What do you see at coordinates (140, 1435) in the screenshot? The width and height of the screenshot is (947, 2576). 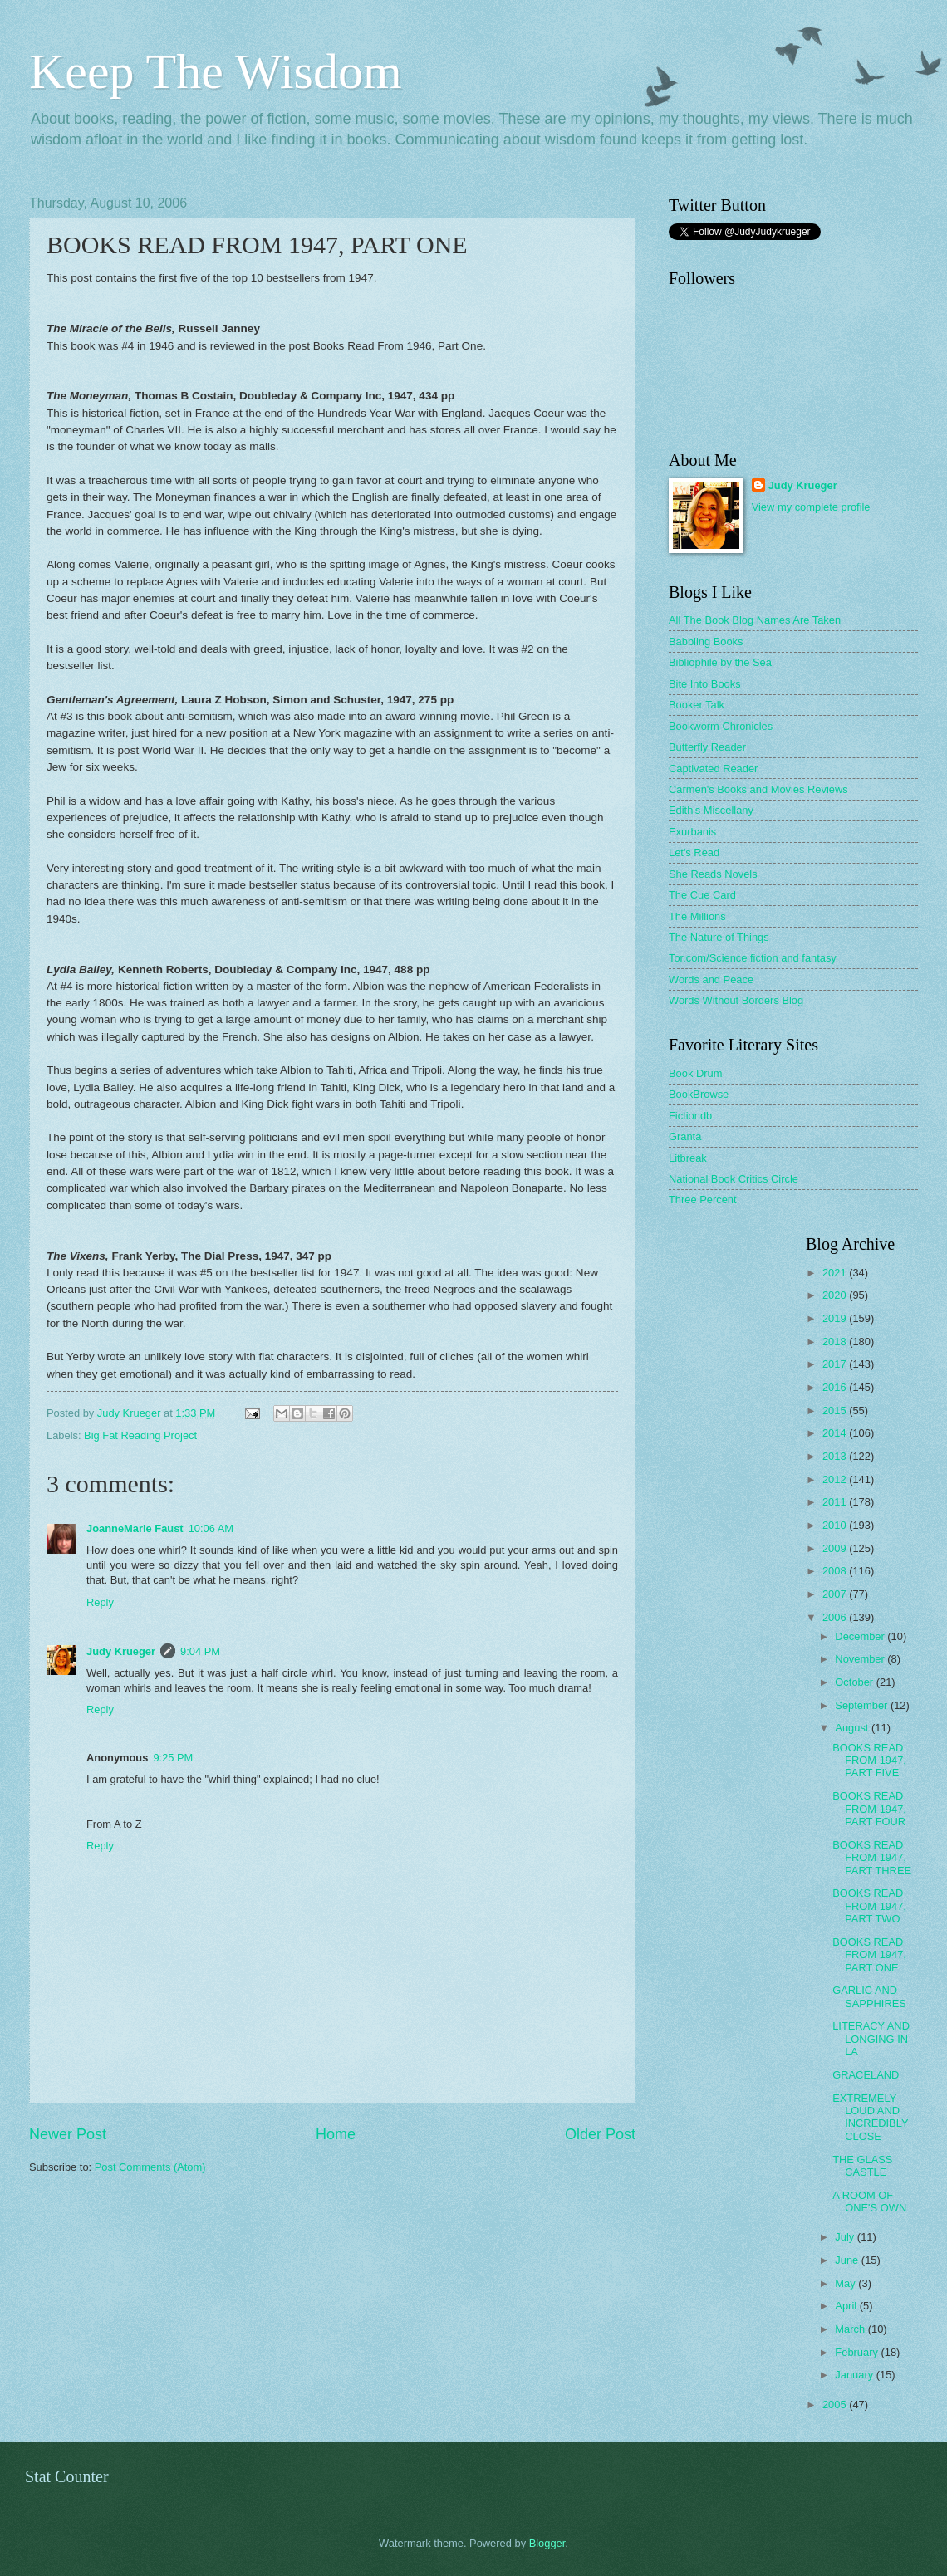 I see `Big Fat Reading Project` at bounding box center [140, 1435].